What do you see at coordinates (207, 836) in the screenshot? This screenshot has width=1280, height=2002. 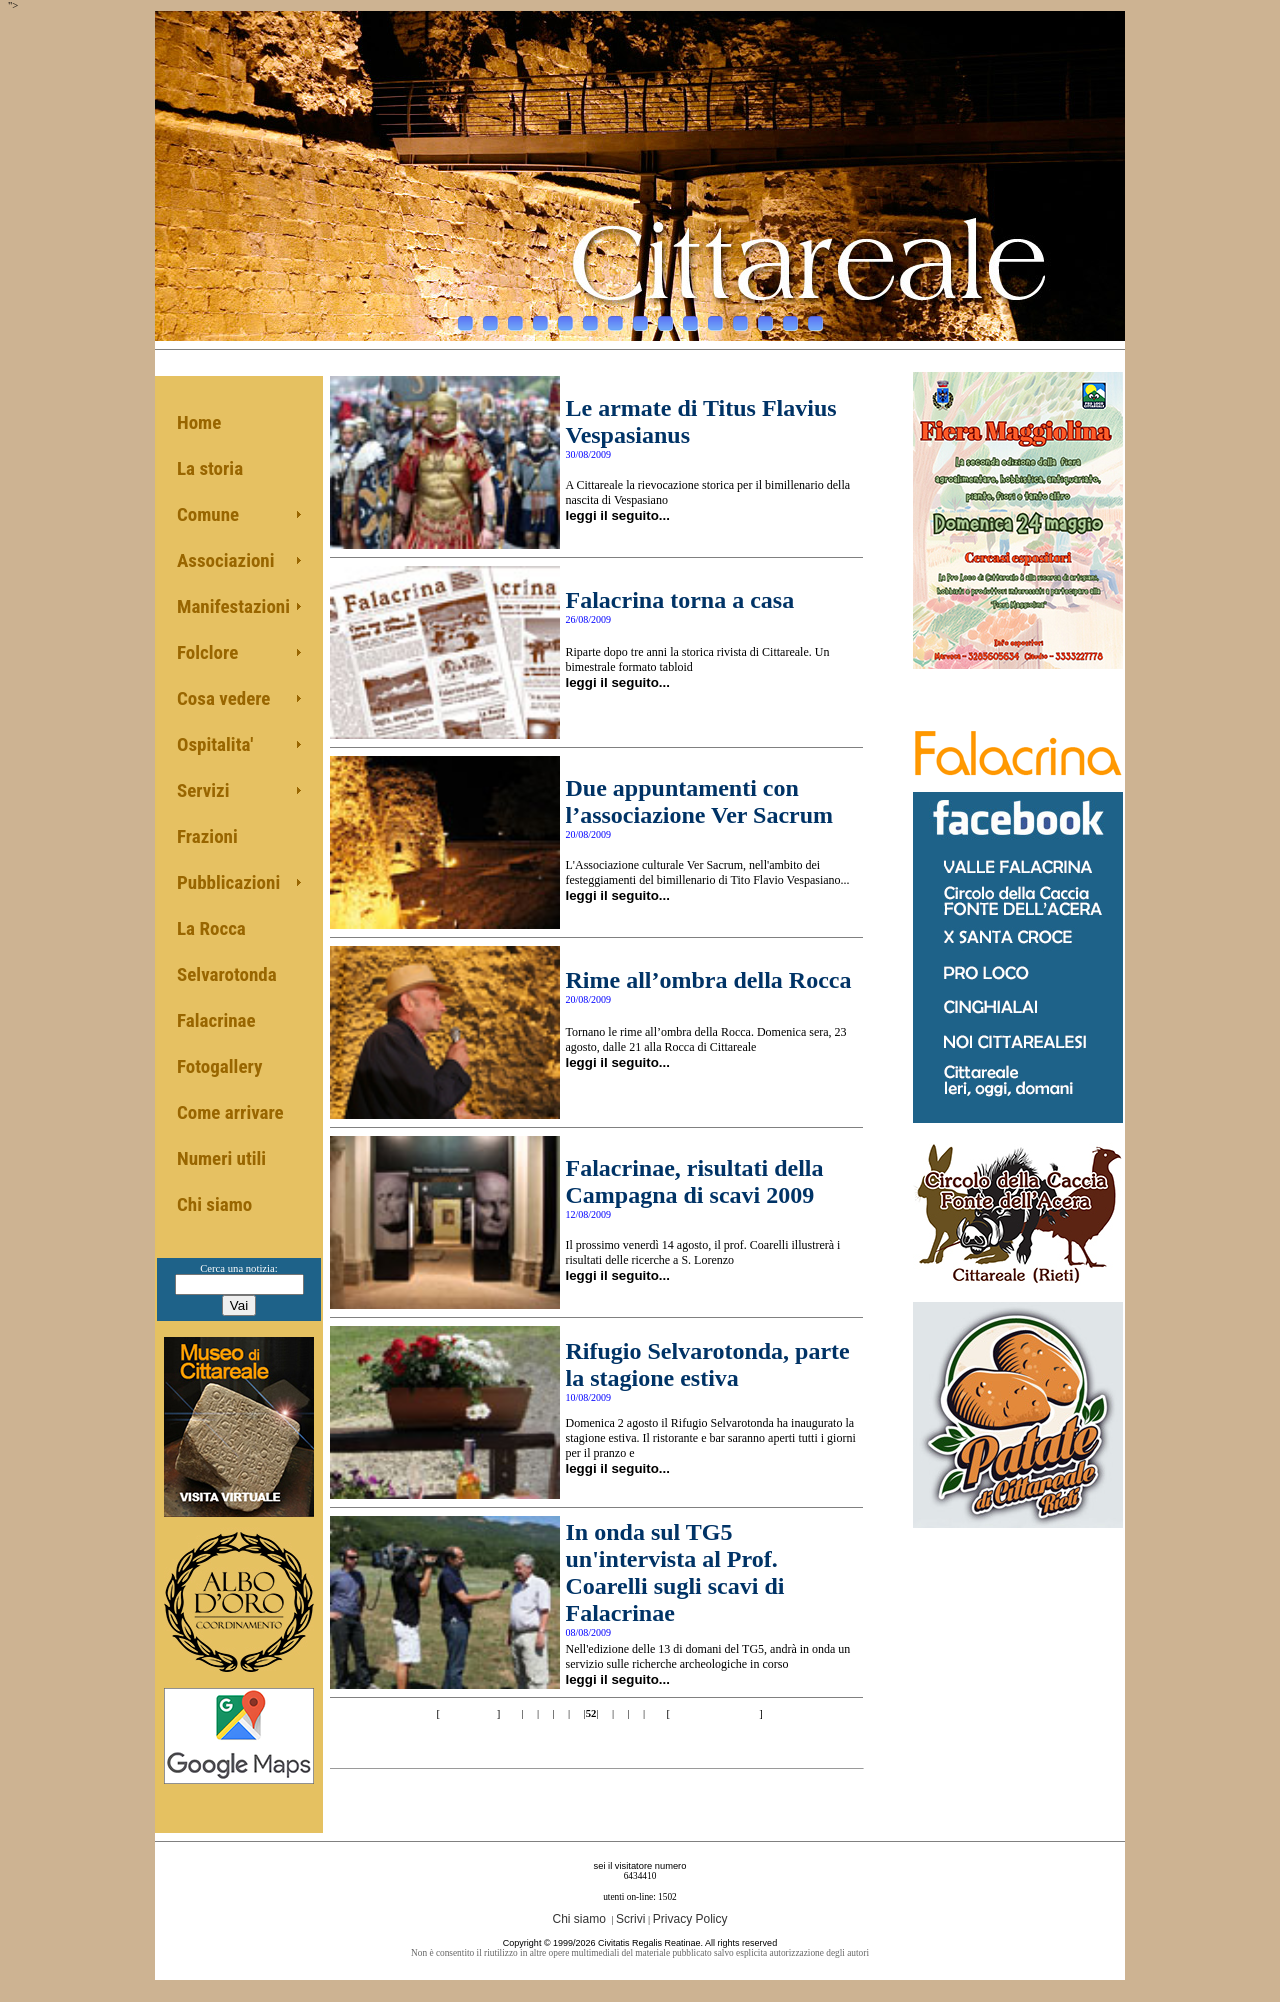 I see `Frazioni` at bounding box center [207, 836].